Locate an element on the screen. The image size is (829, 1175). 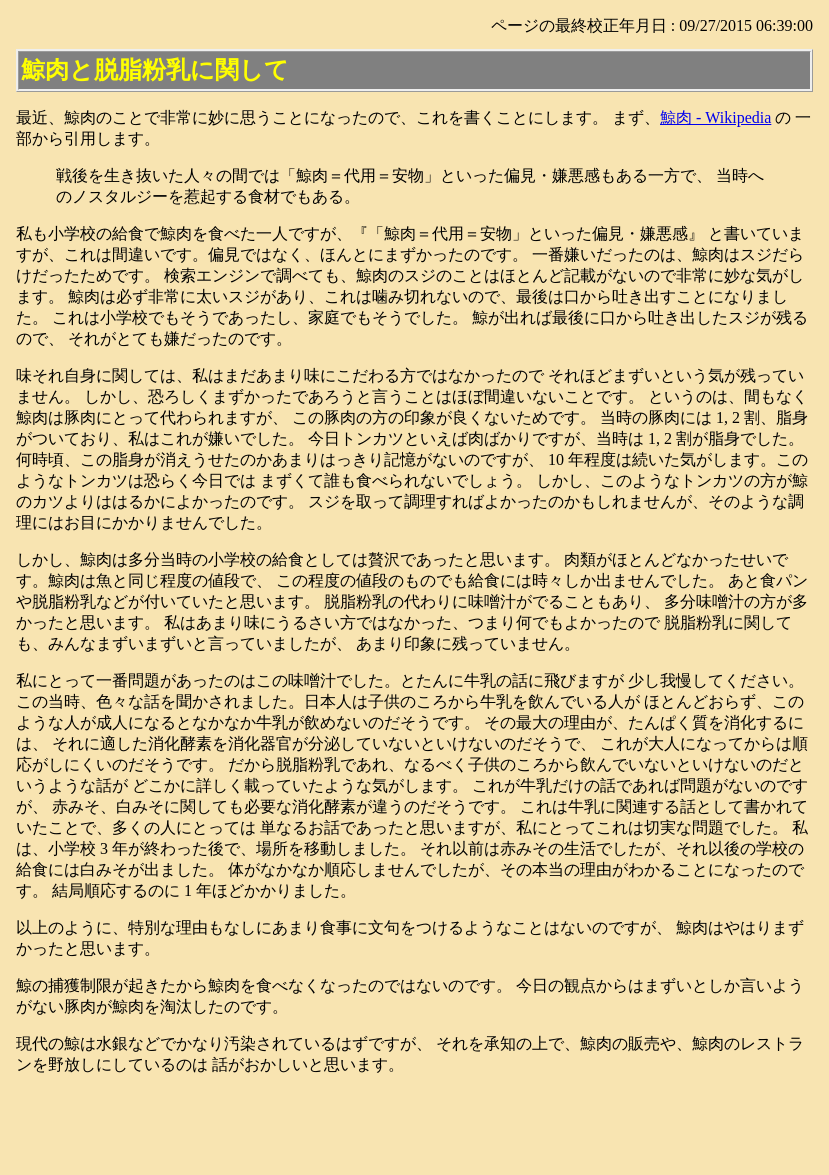
鯨肉 - Wikipedia is located at coordinates (715, 117).